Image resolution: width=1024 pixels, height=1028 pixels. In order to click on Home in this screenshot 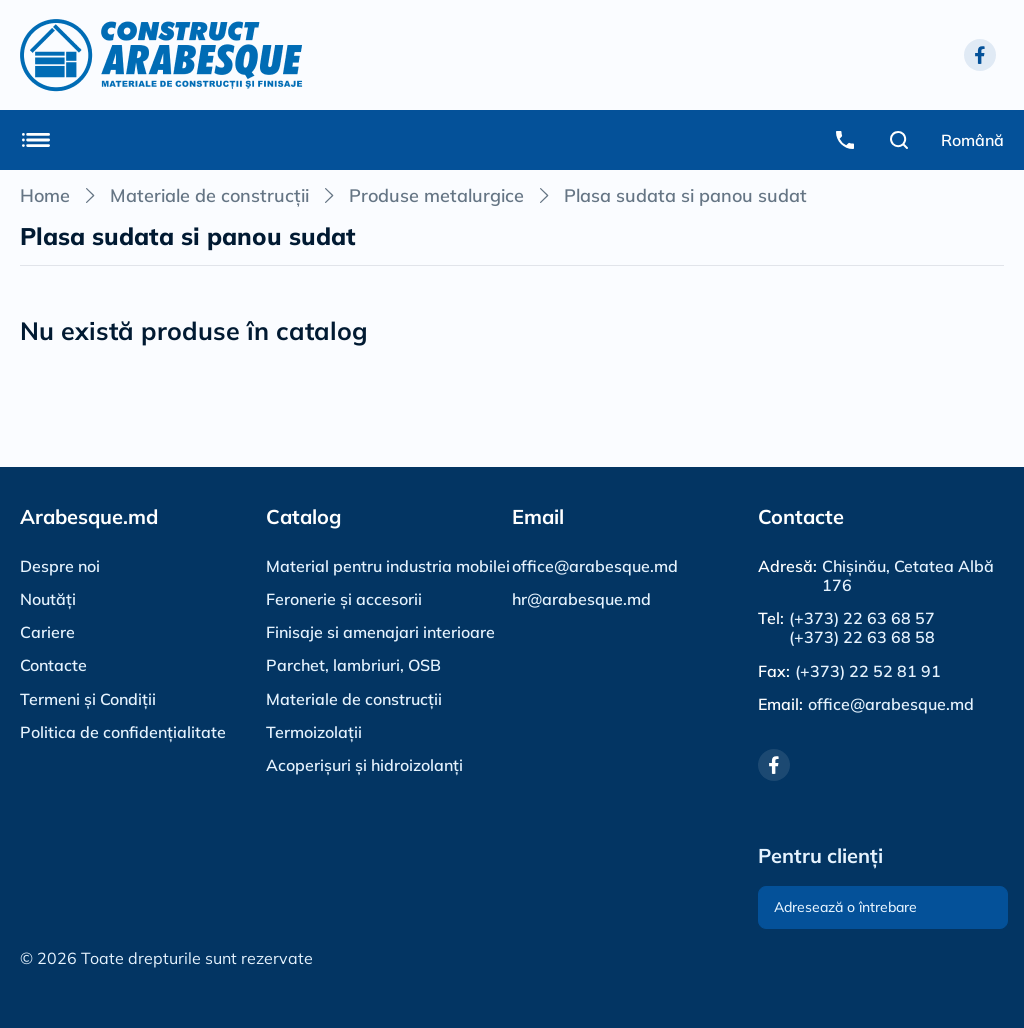, I will do `click(45, 195)`.